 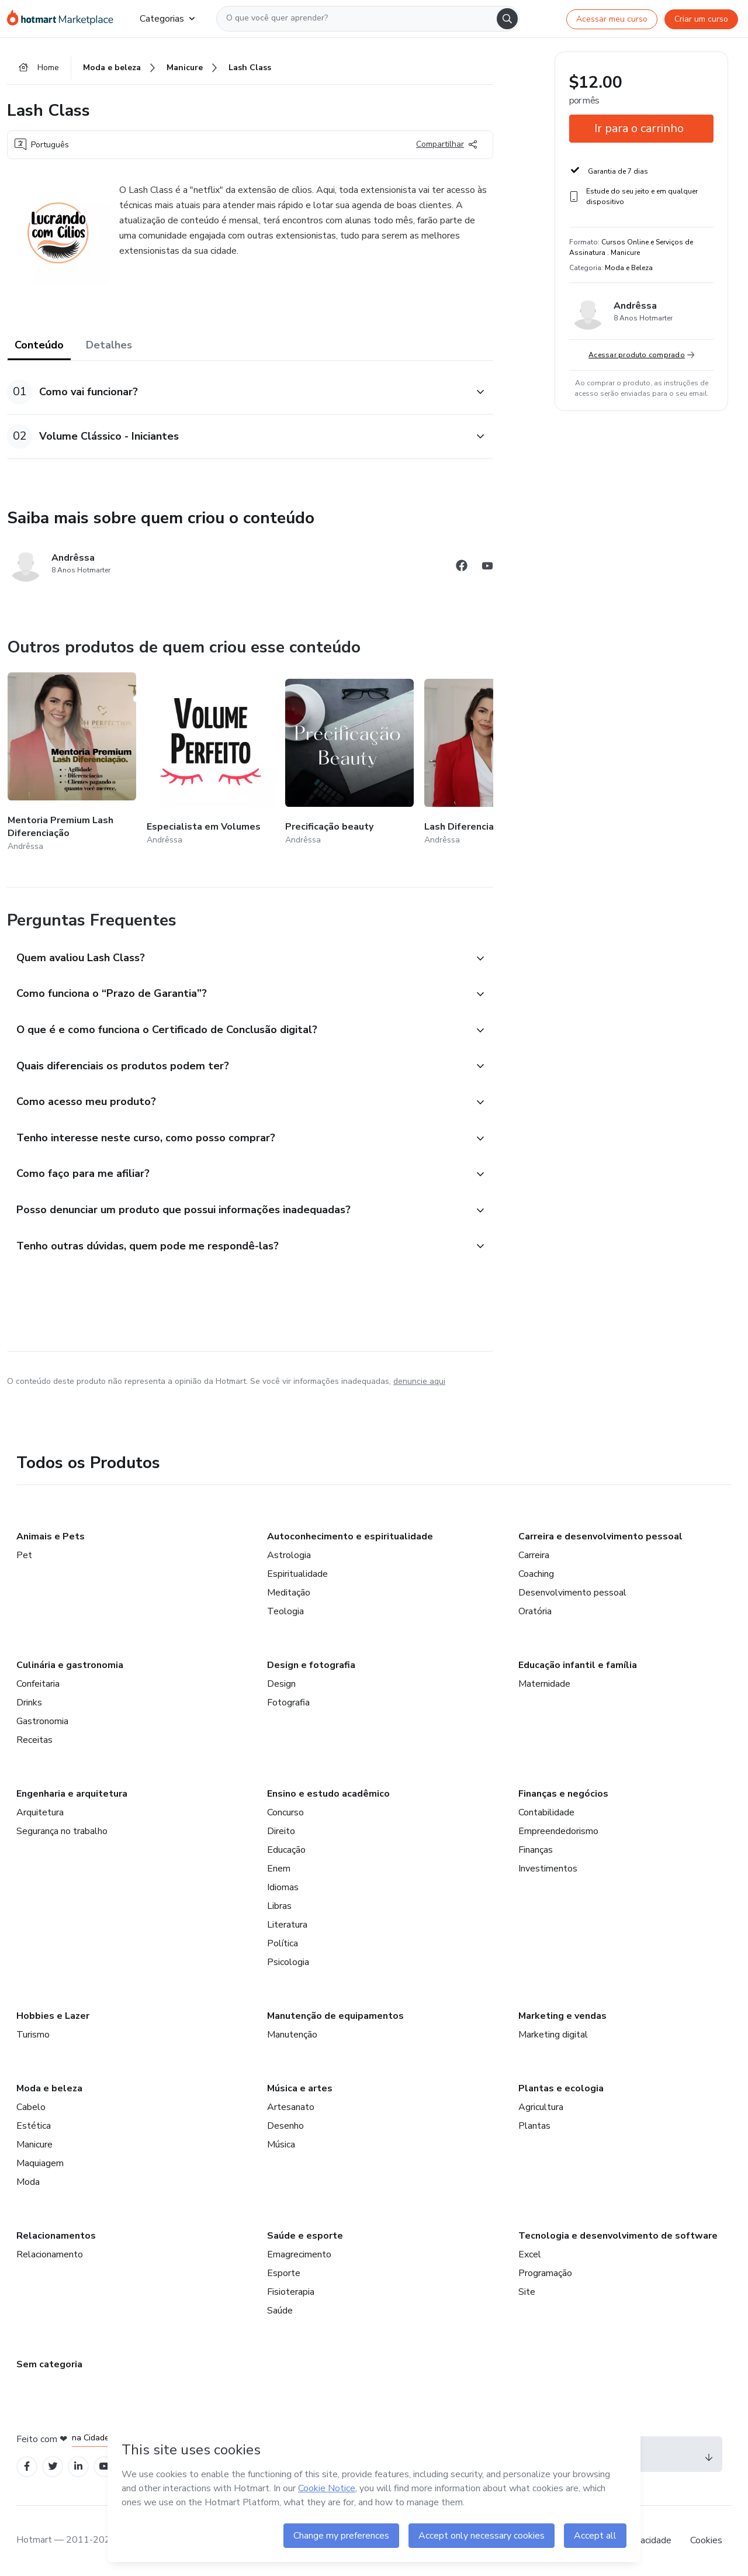 I want to click on Finanças, so click(x=535, y=1849).